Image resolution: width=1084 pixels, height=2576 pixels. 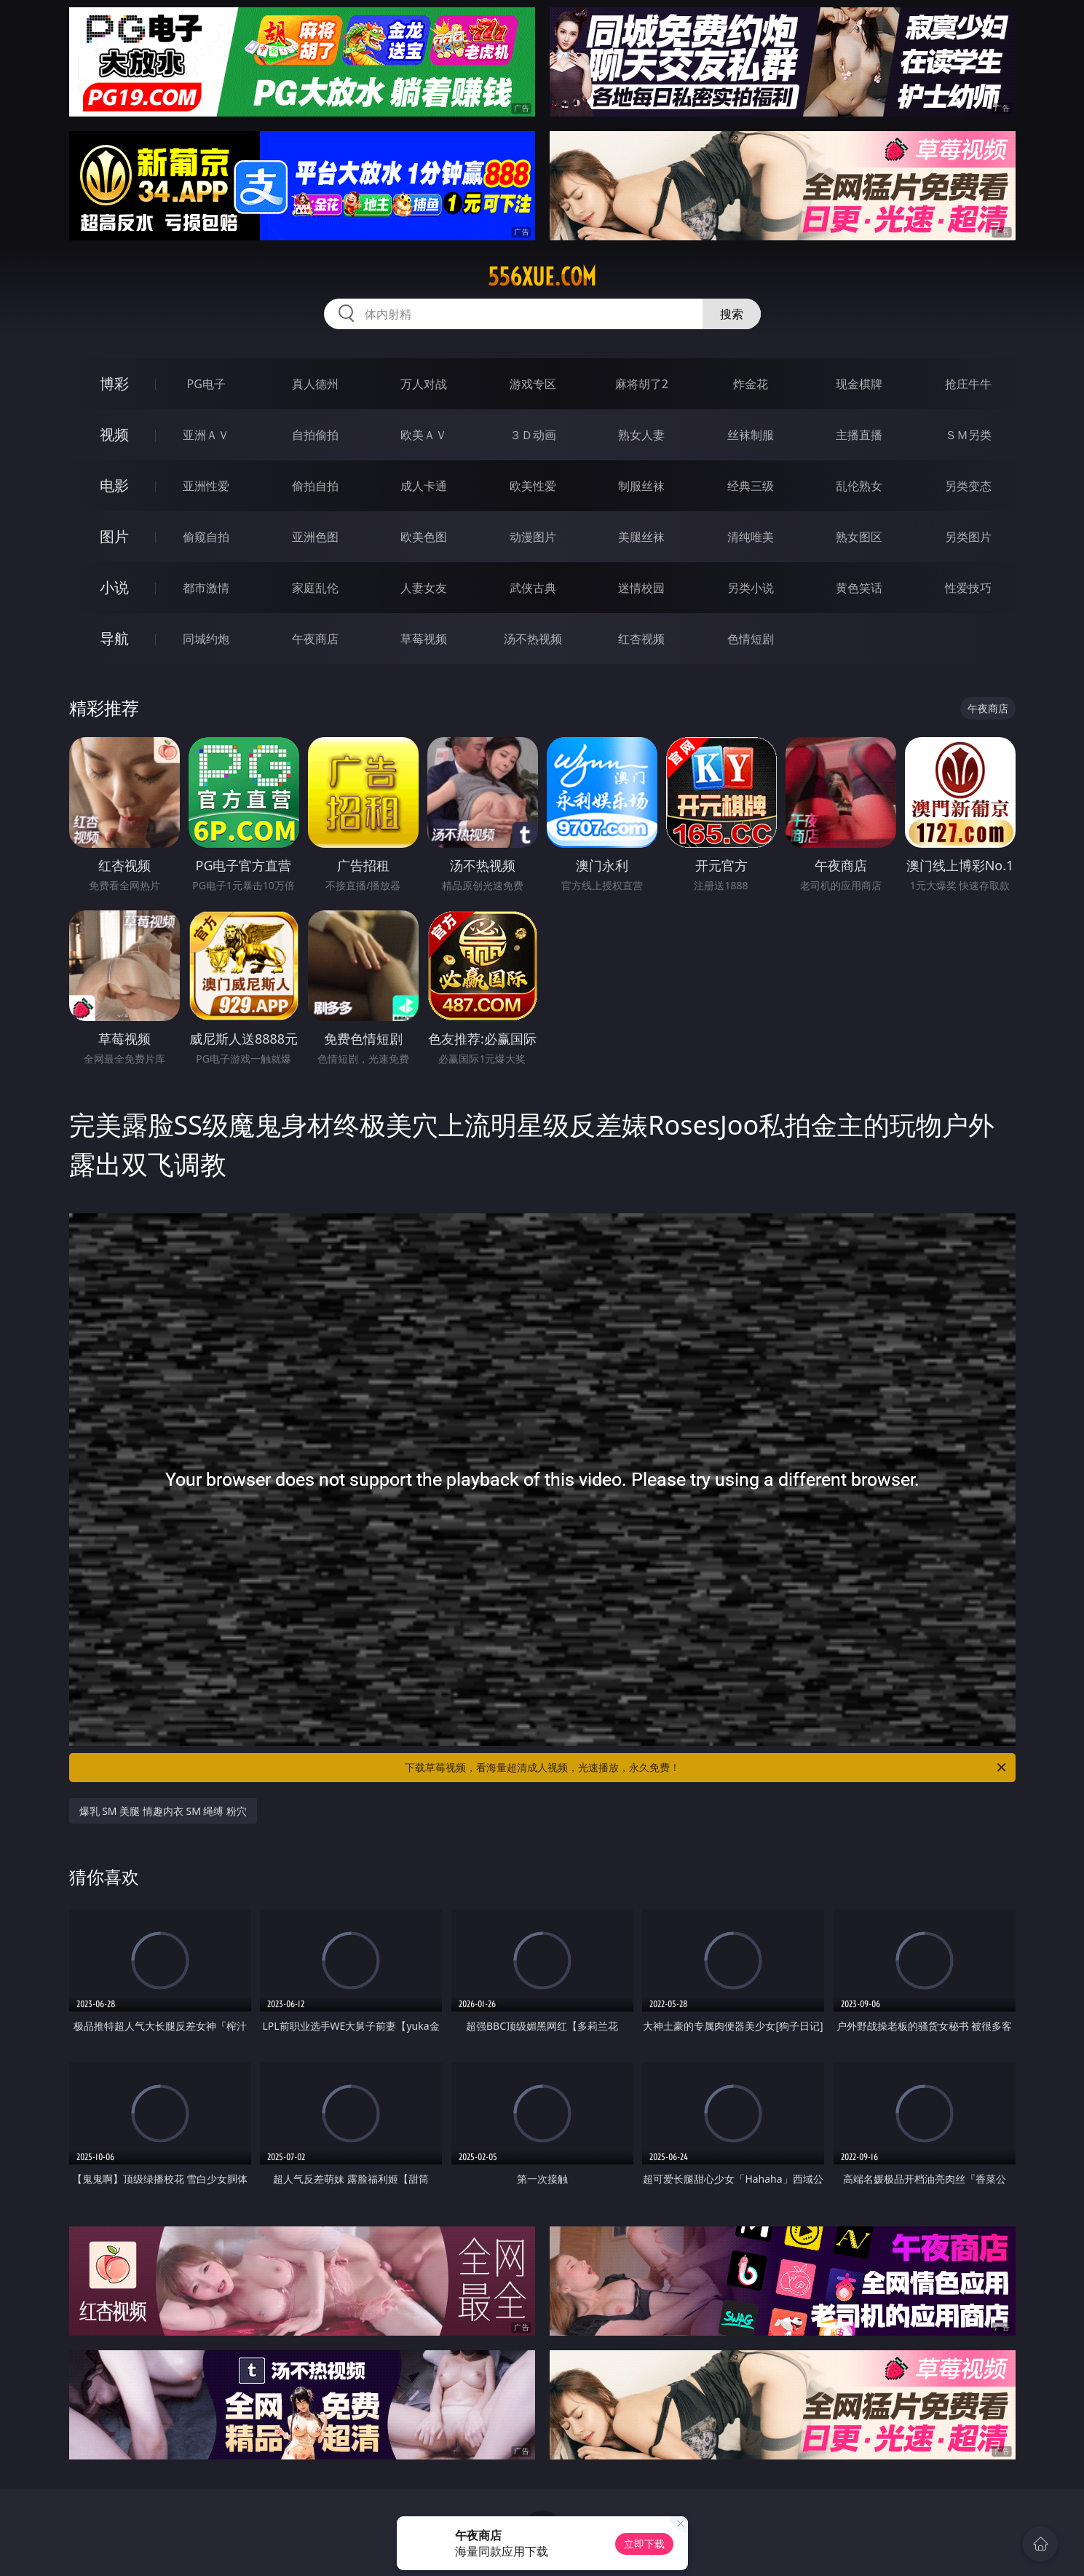 I want to click on 图片, so click(x=114, y=536).